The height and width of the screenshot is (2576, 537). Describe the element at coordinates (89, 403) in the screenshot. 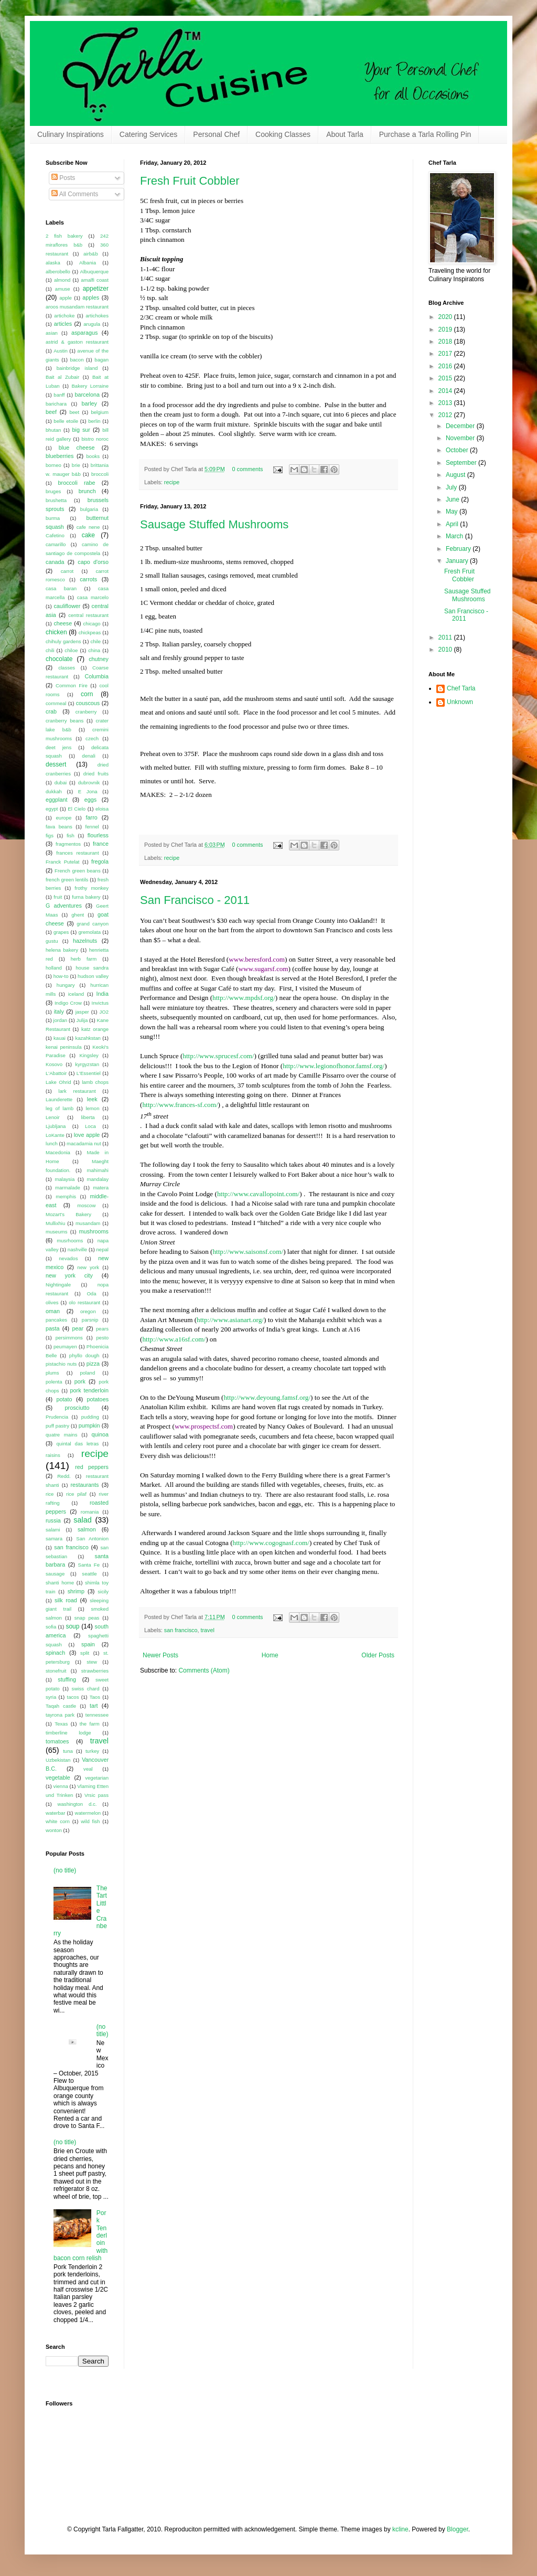

I see `barley` at that location.